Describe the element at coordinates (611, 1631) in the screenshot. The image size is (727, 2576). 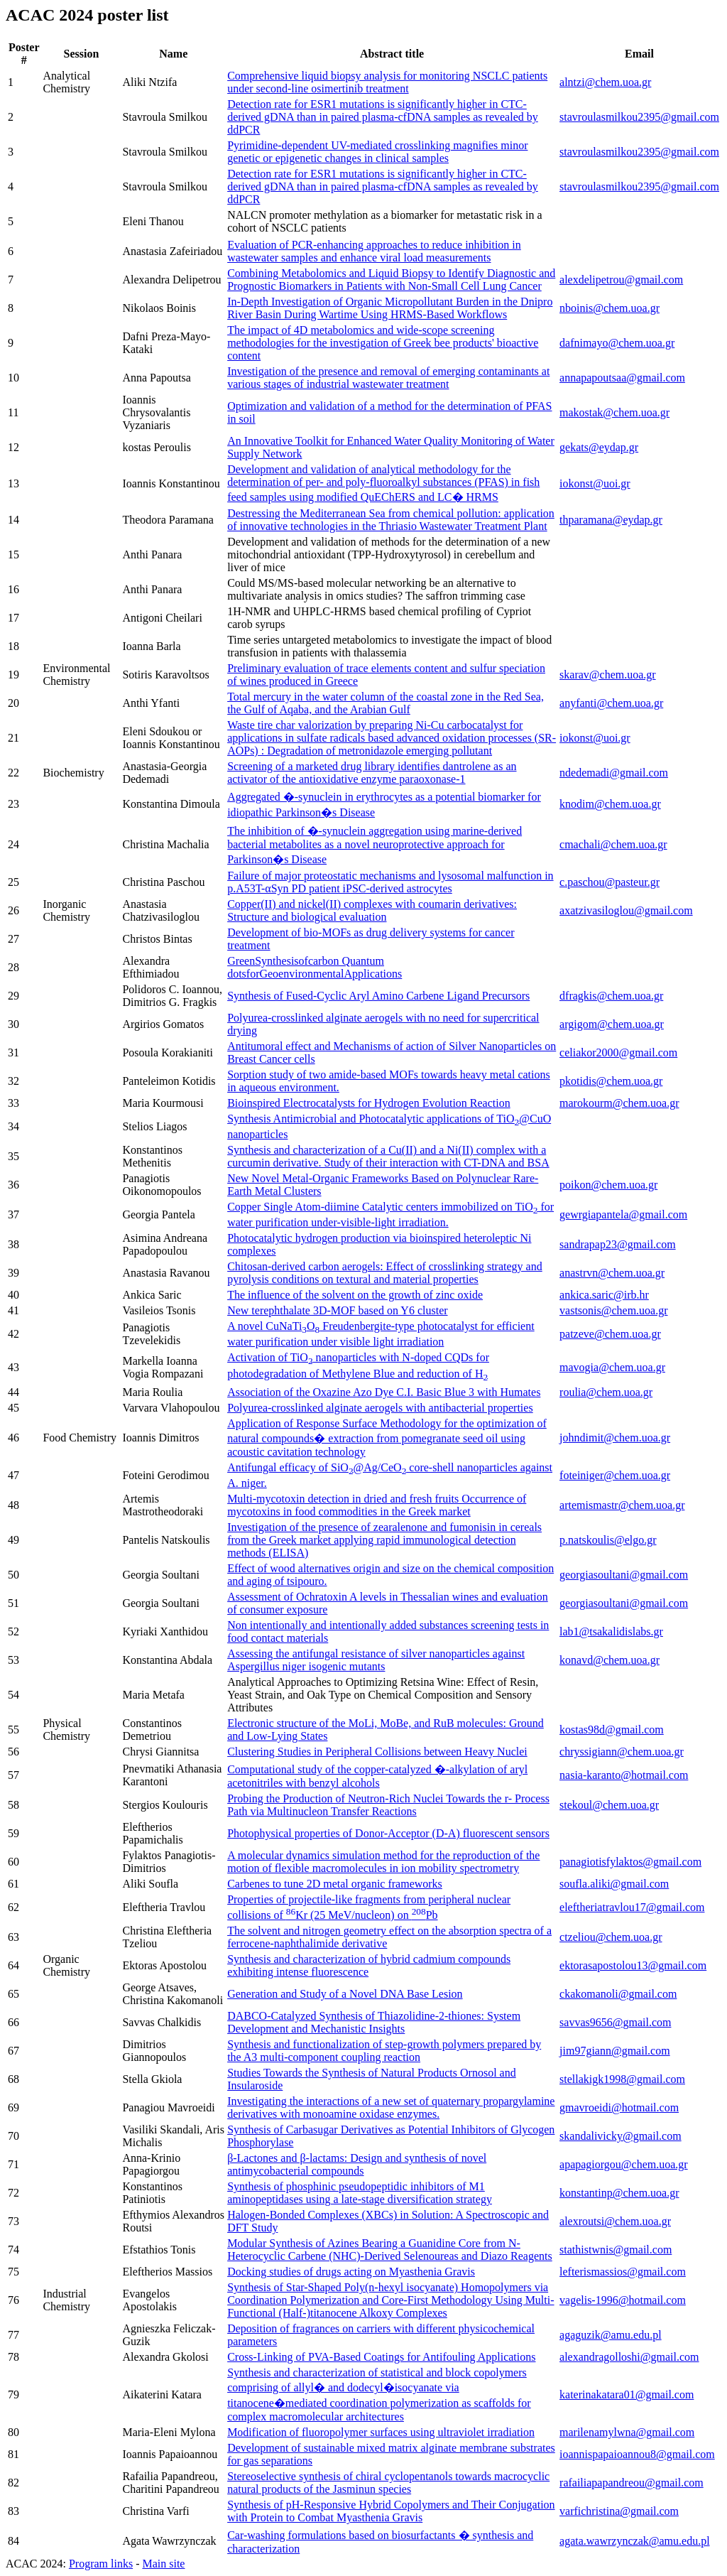
I see `lab1@tsakalidislabs.gr` at that location.